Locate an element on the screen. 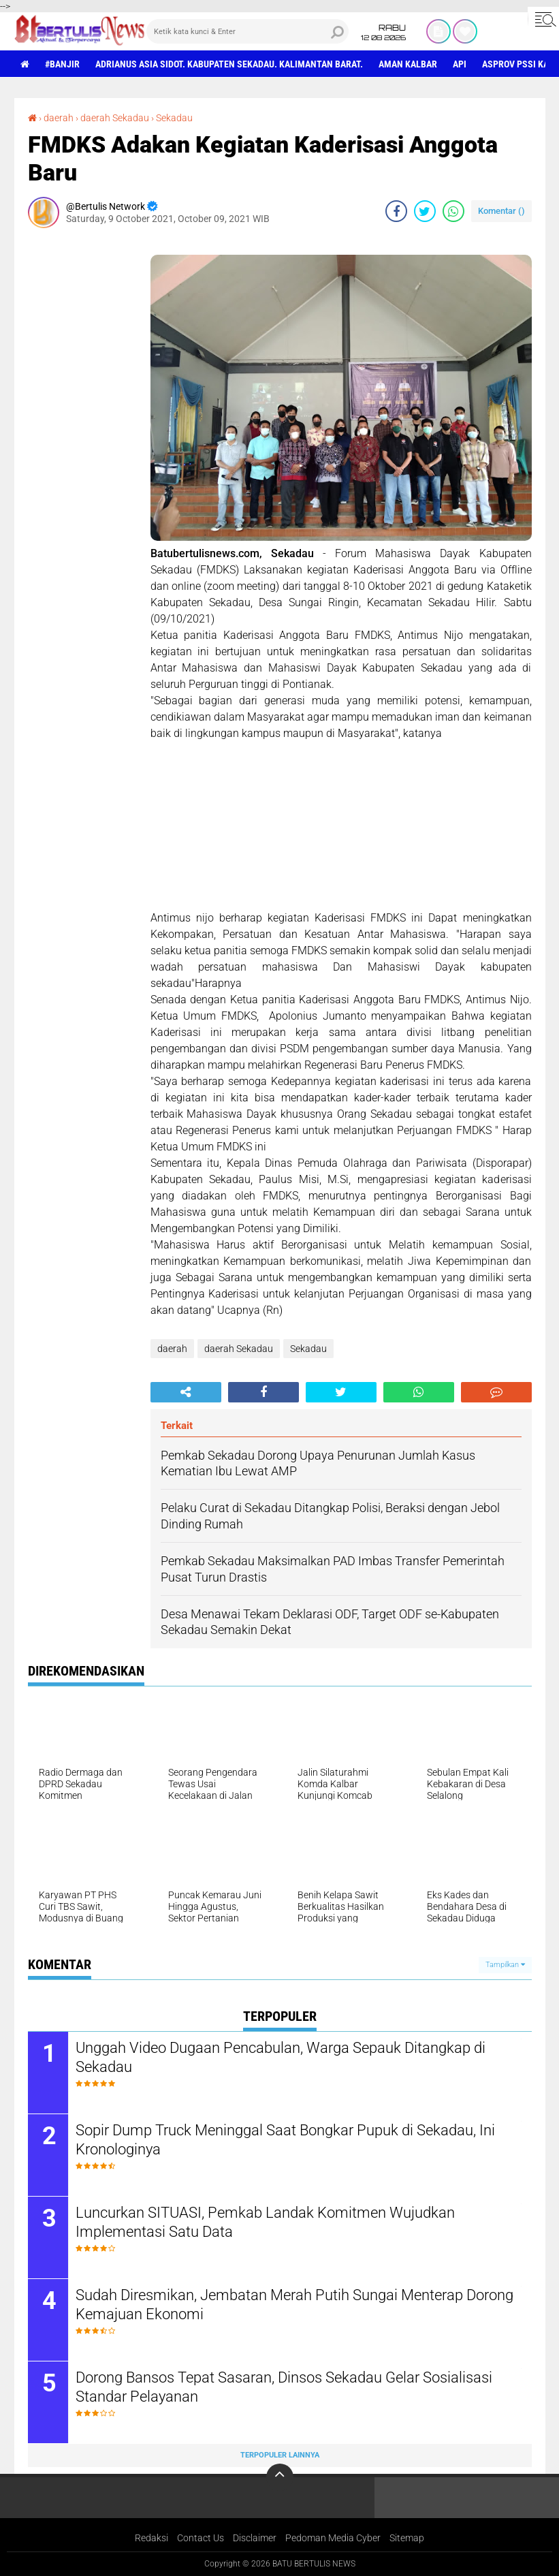  Unggah Video Dugaan Pencabulan, Warga Sepauk Ditangkap di Sekadau is located at coordinates (280, 2057).